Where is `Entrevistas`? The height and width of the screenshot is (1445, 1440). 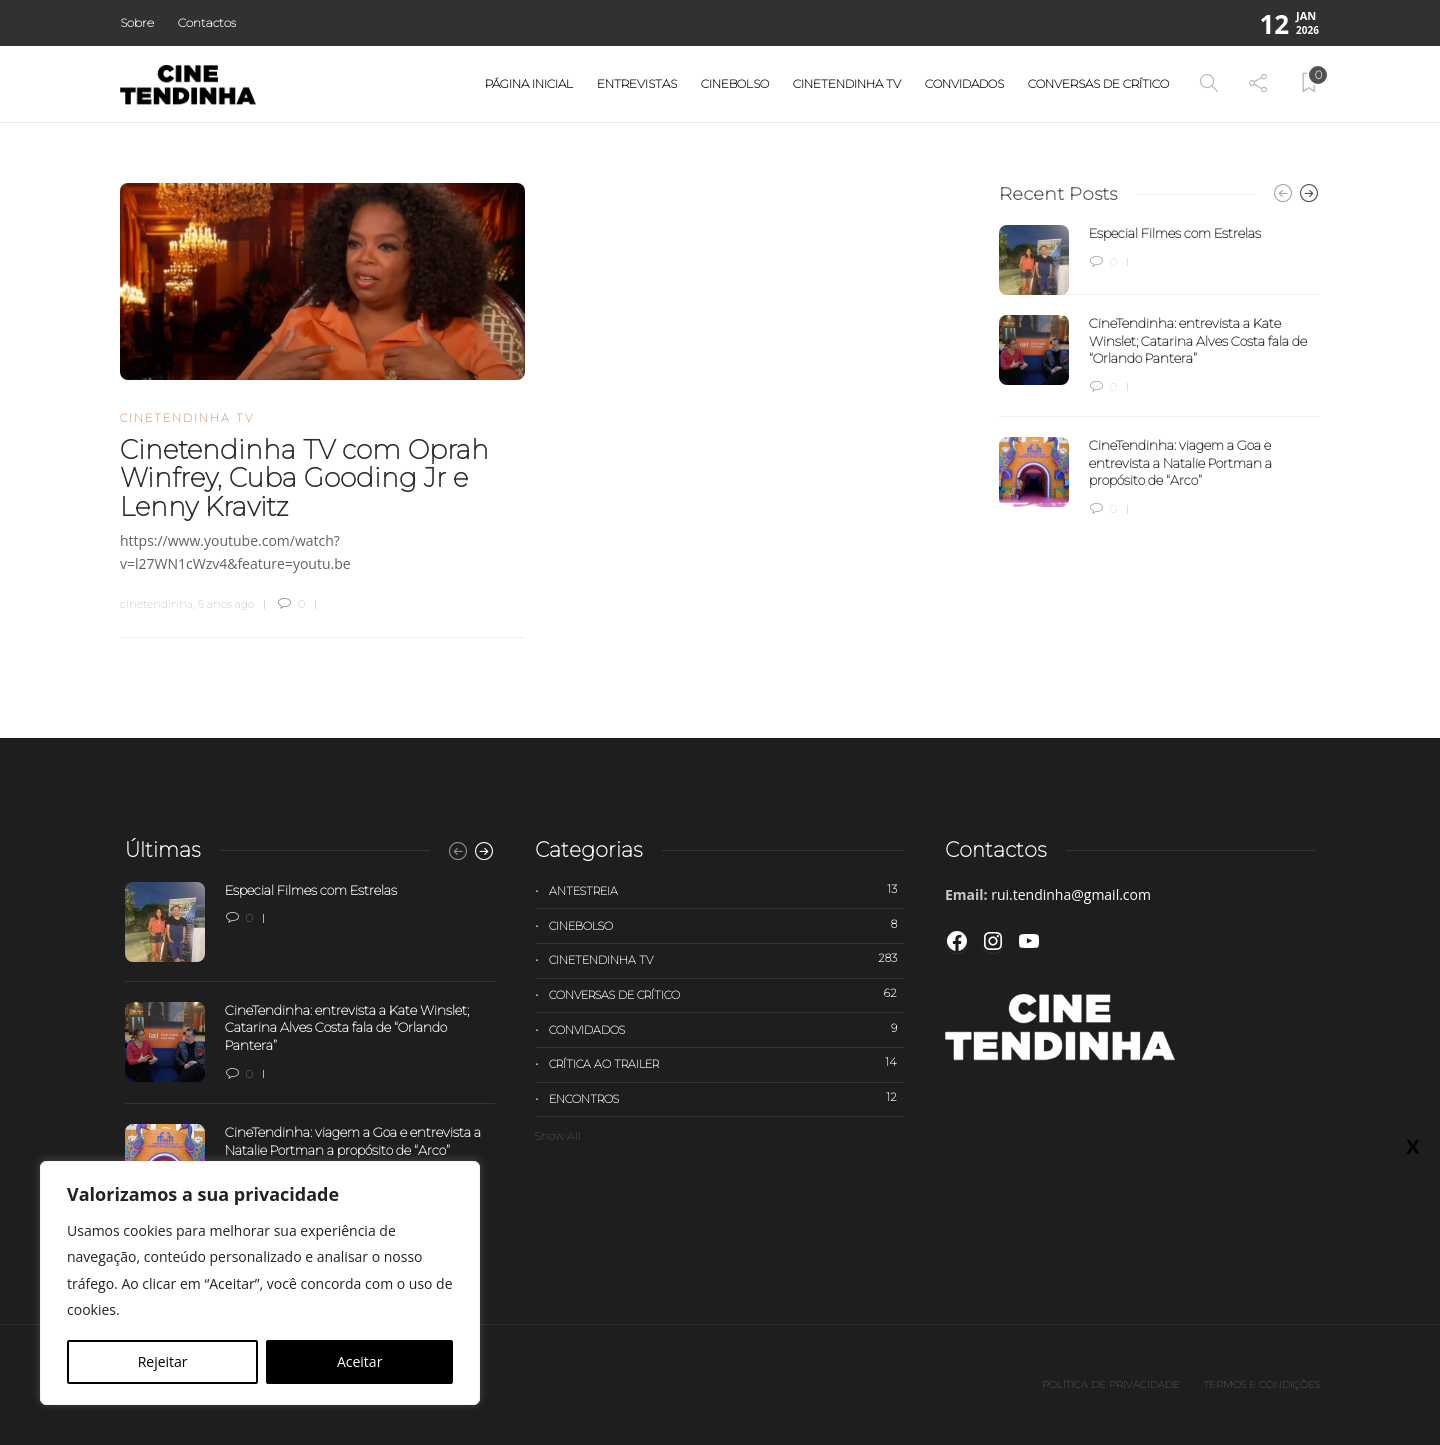
Entrevistas is located at coordinates (637, 83).